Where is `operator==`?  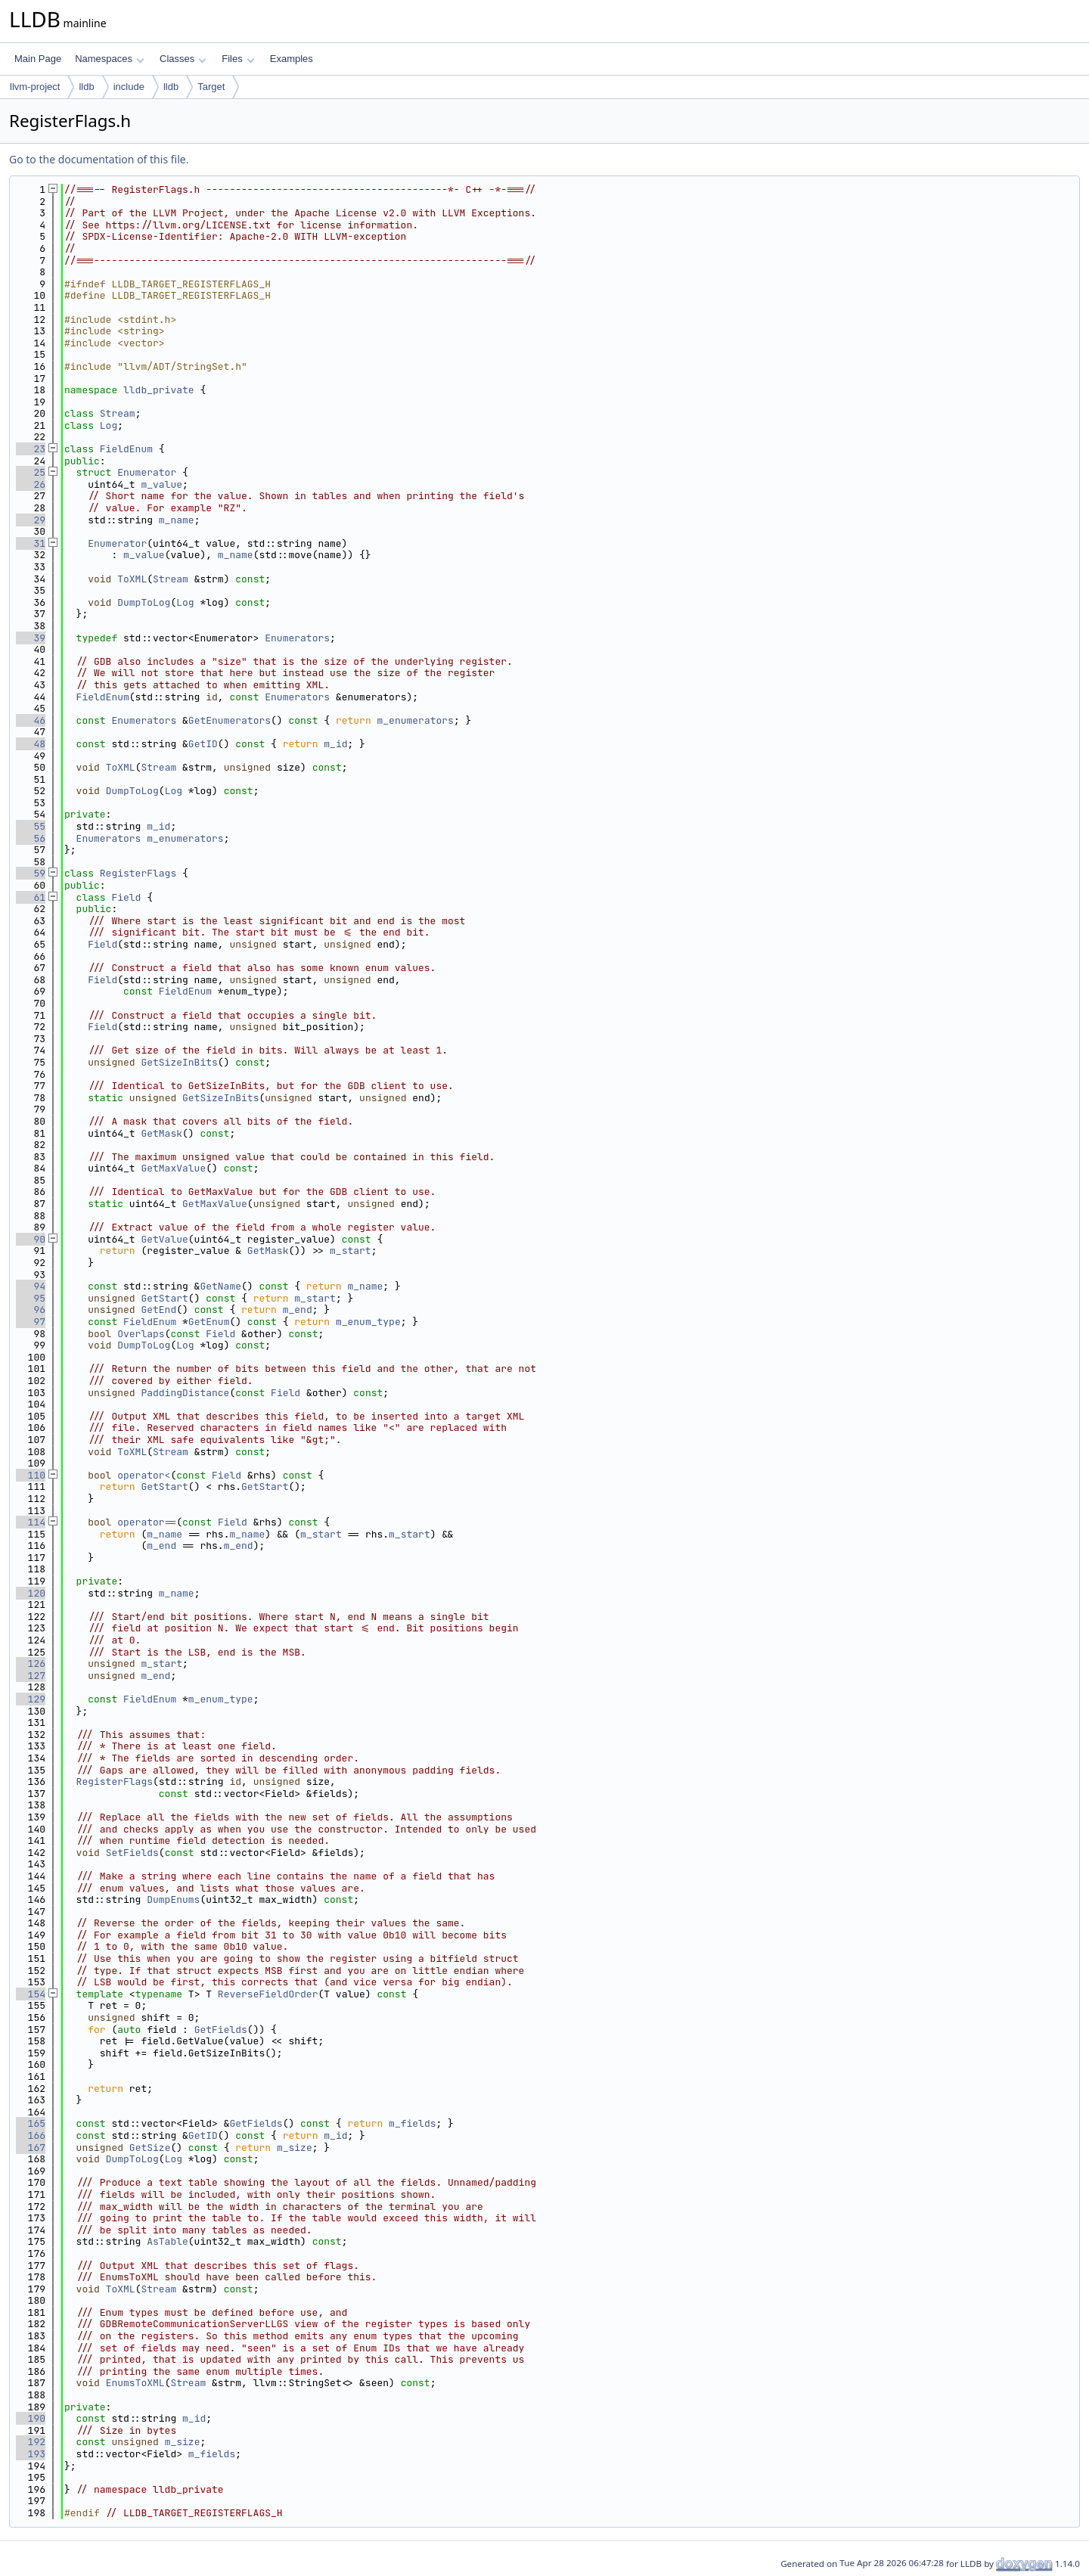
operator== is located at coordinates (146, 1522).